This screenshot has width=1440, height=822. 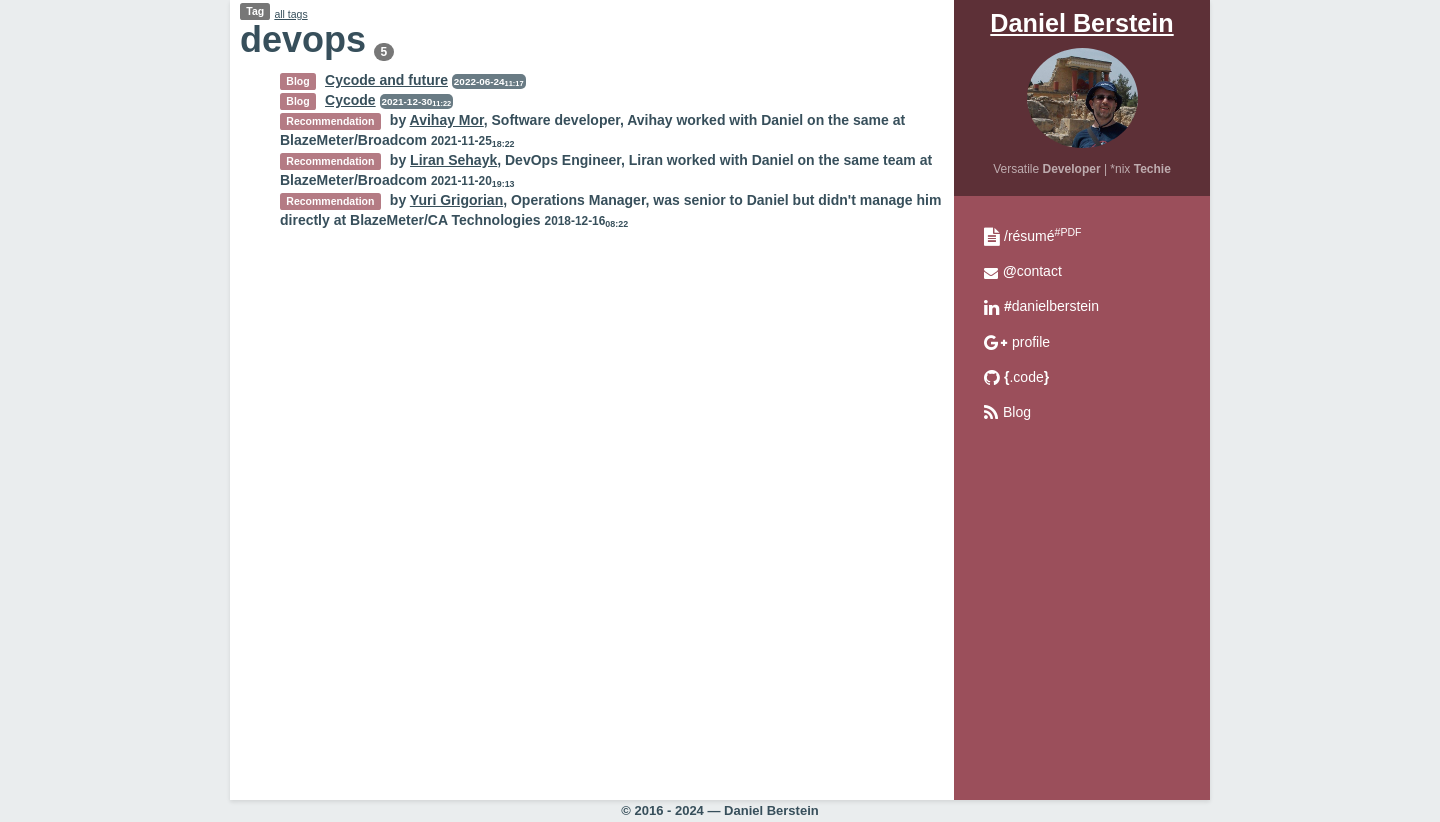 What do you see at coordinates (447, 120) in the screenshot?
I see `Avihay Mor` at bounding box center [447, 120].